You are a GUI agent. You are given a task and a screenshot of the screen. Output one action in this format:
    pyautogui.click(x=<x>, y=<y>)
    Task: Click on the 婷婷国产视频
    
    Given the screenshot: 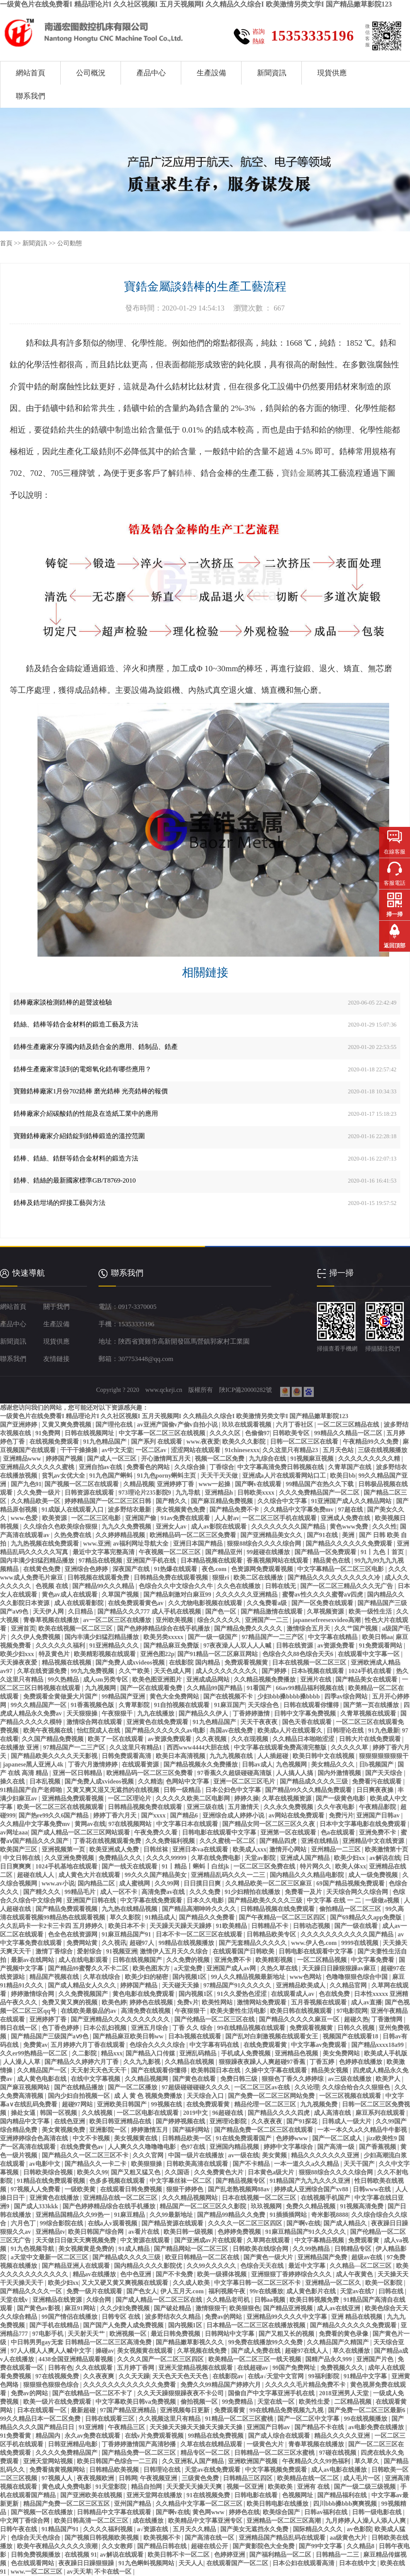 What is the action you would take?
    pyautogui.click(x=65, y=1458)
    